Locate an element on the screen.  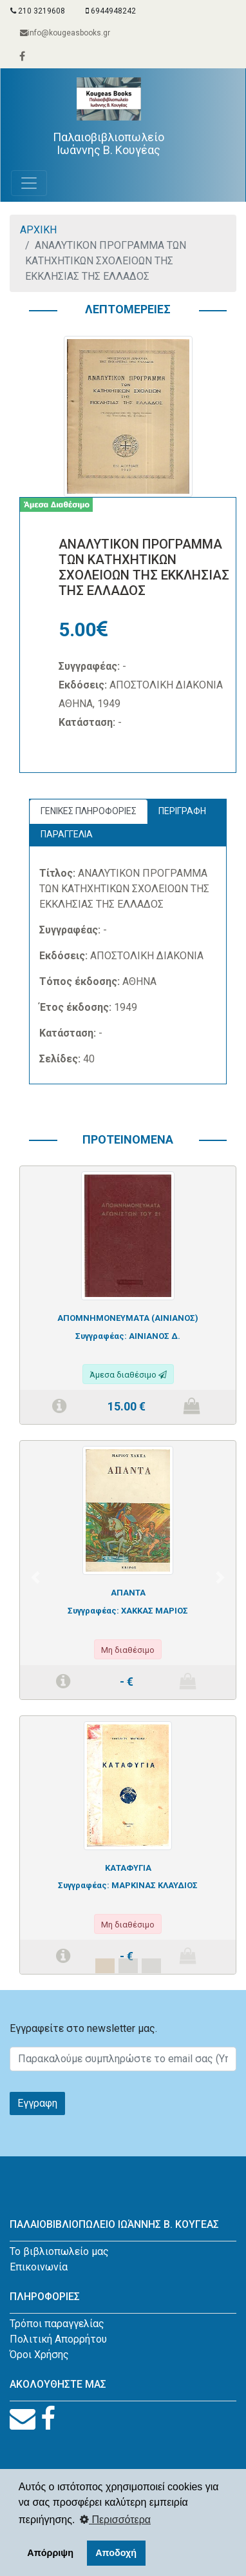
info@kougeasbooks.gr is located at coordinates (65, 32).